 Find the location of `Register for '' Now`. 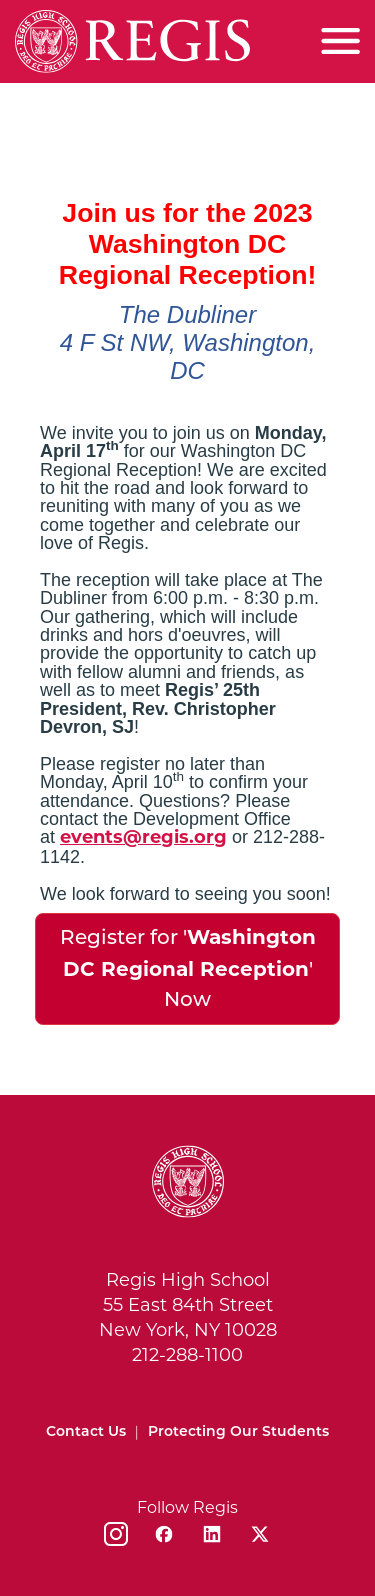

Register for '' Now is located at coordinates (188, 968).